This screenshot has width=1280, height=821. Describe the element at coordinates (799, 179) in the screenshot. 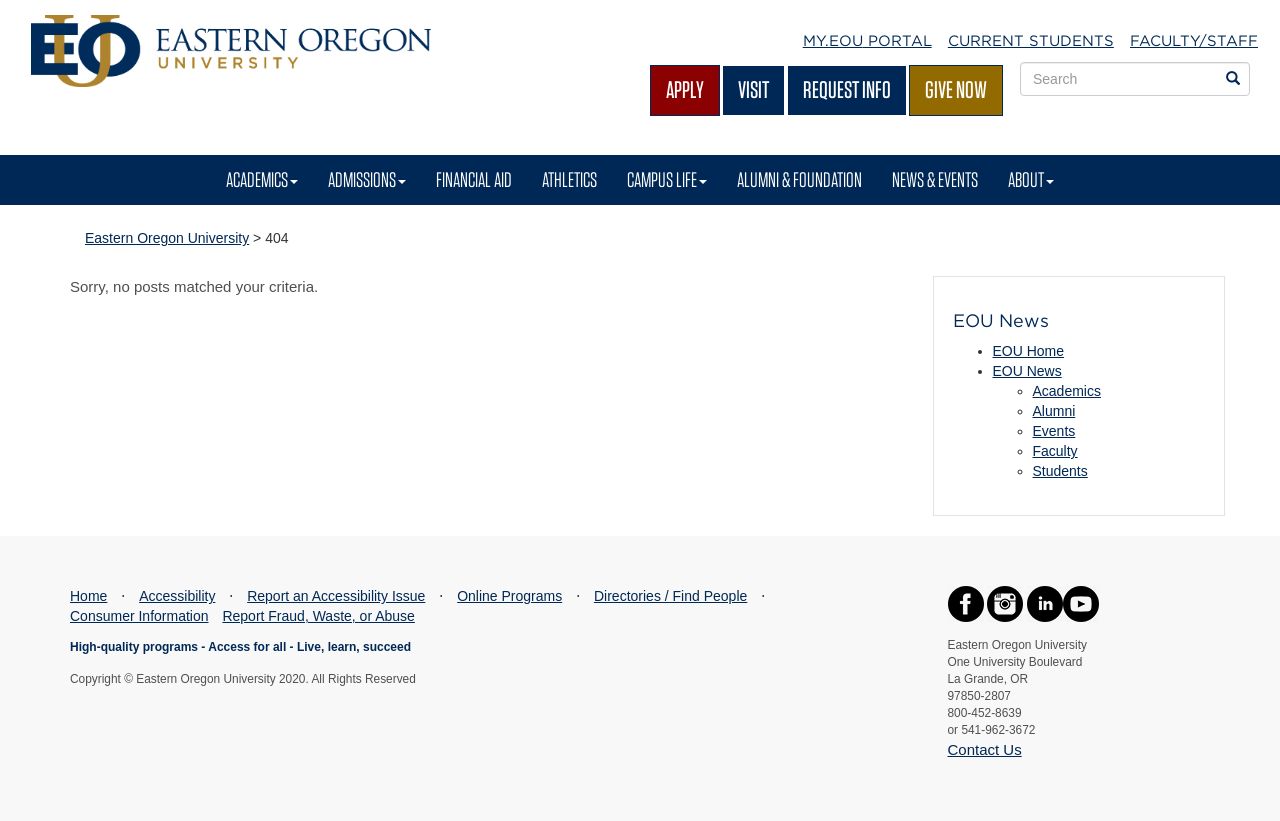

I see `Alumni & Foundation` at that location.